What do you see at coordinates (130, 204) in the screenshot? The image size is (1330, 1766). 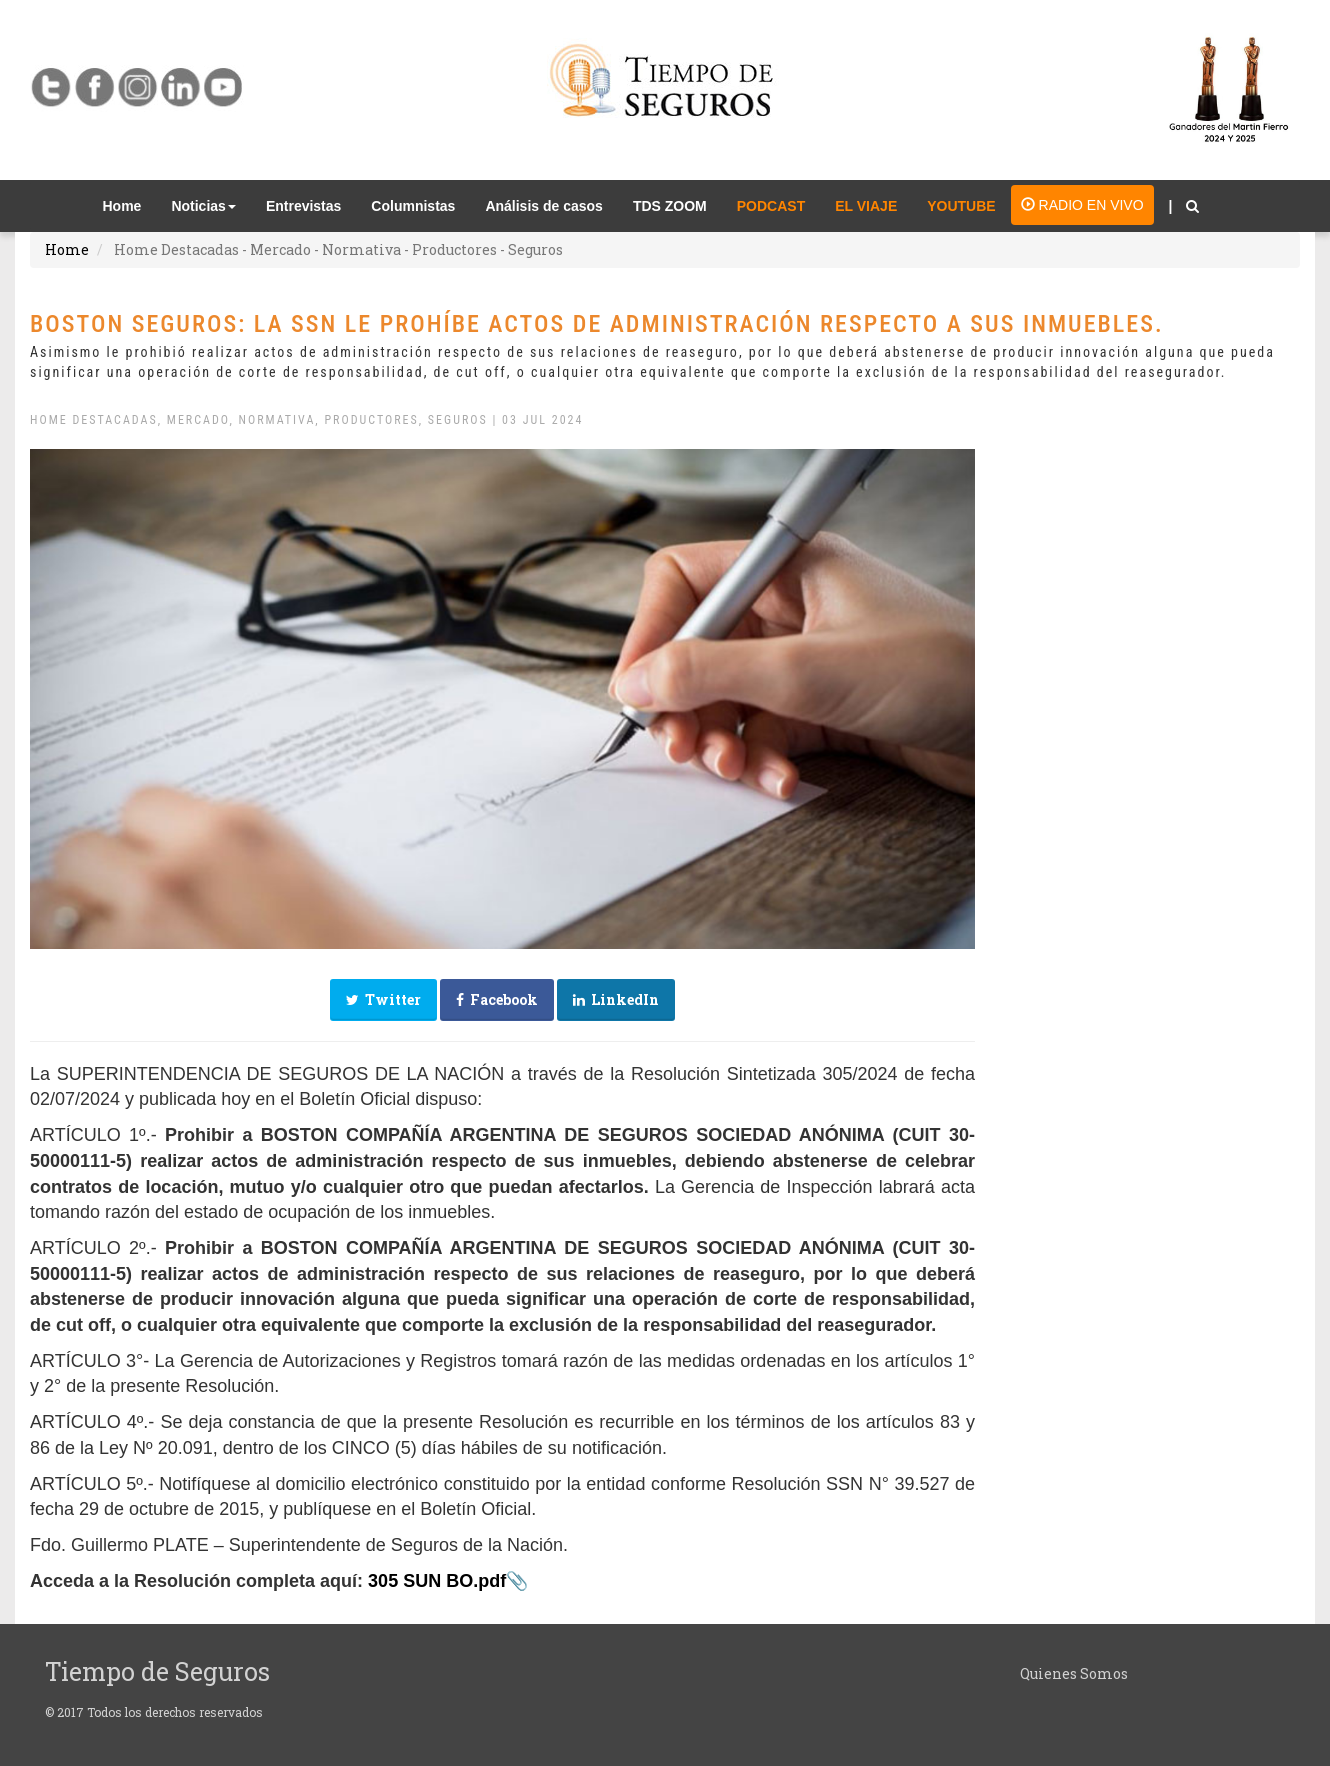 I see `Home` at bounding box center [130, 204].